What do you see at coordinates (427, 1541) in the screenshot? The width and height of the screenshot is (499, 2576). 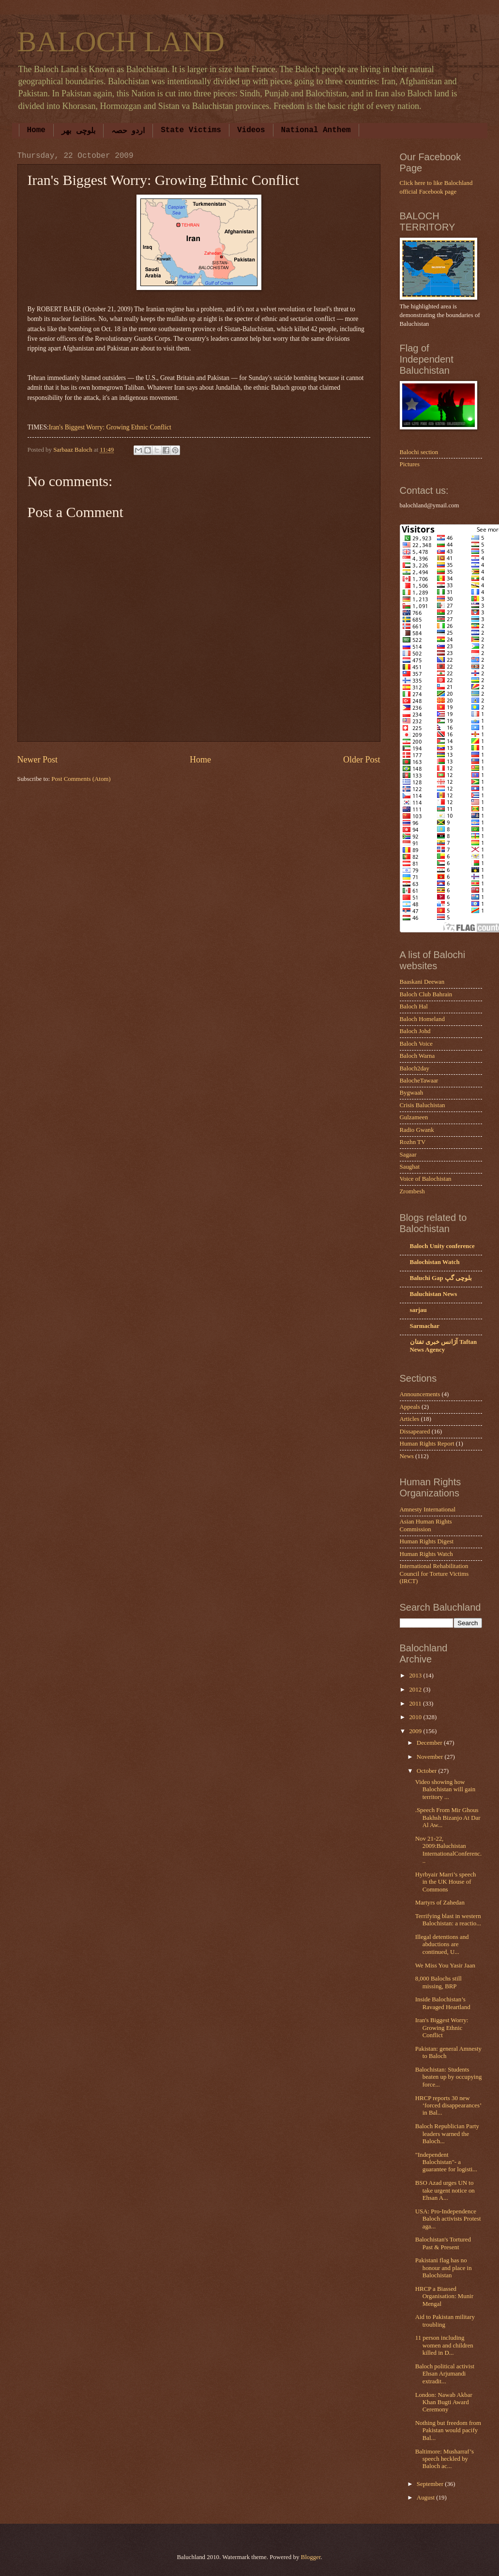 I see `Human Rights Digest` at bounding box center [427, 1541].